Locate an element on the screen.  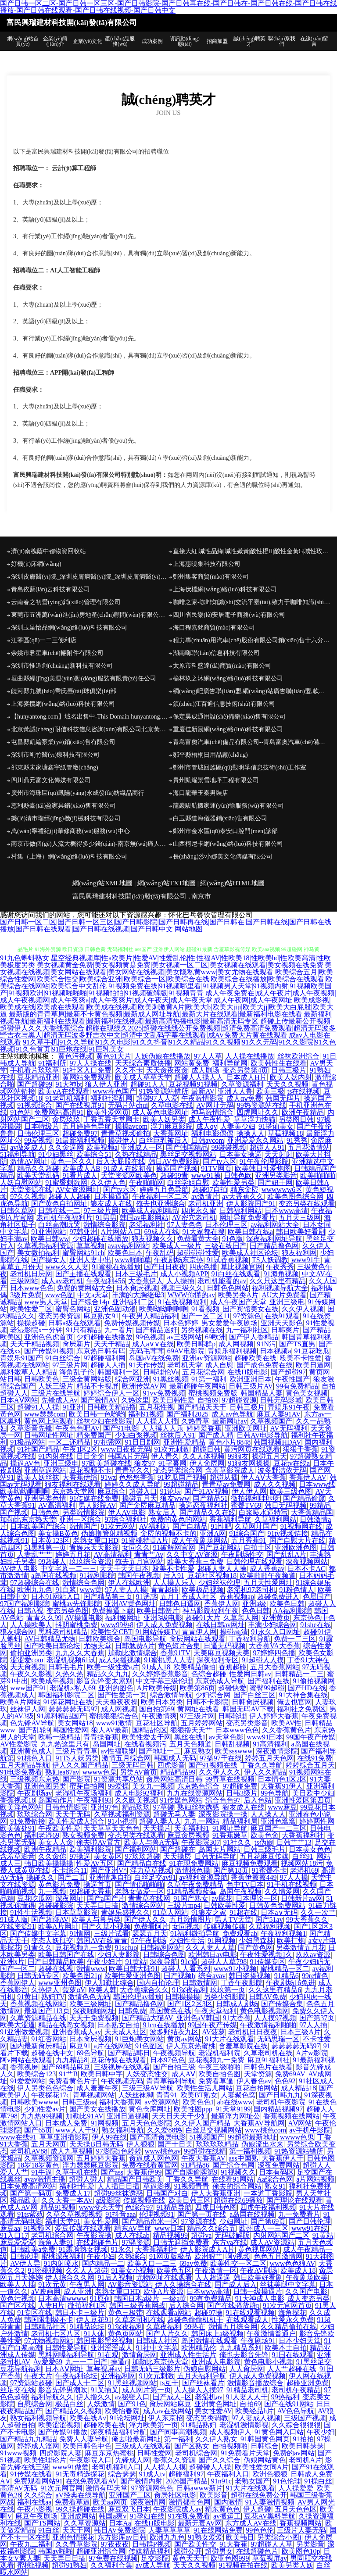
老熟女做爱一区 is located at coordinates (139, 1891).